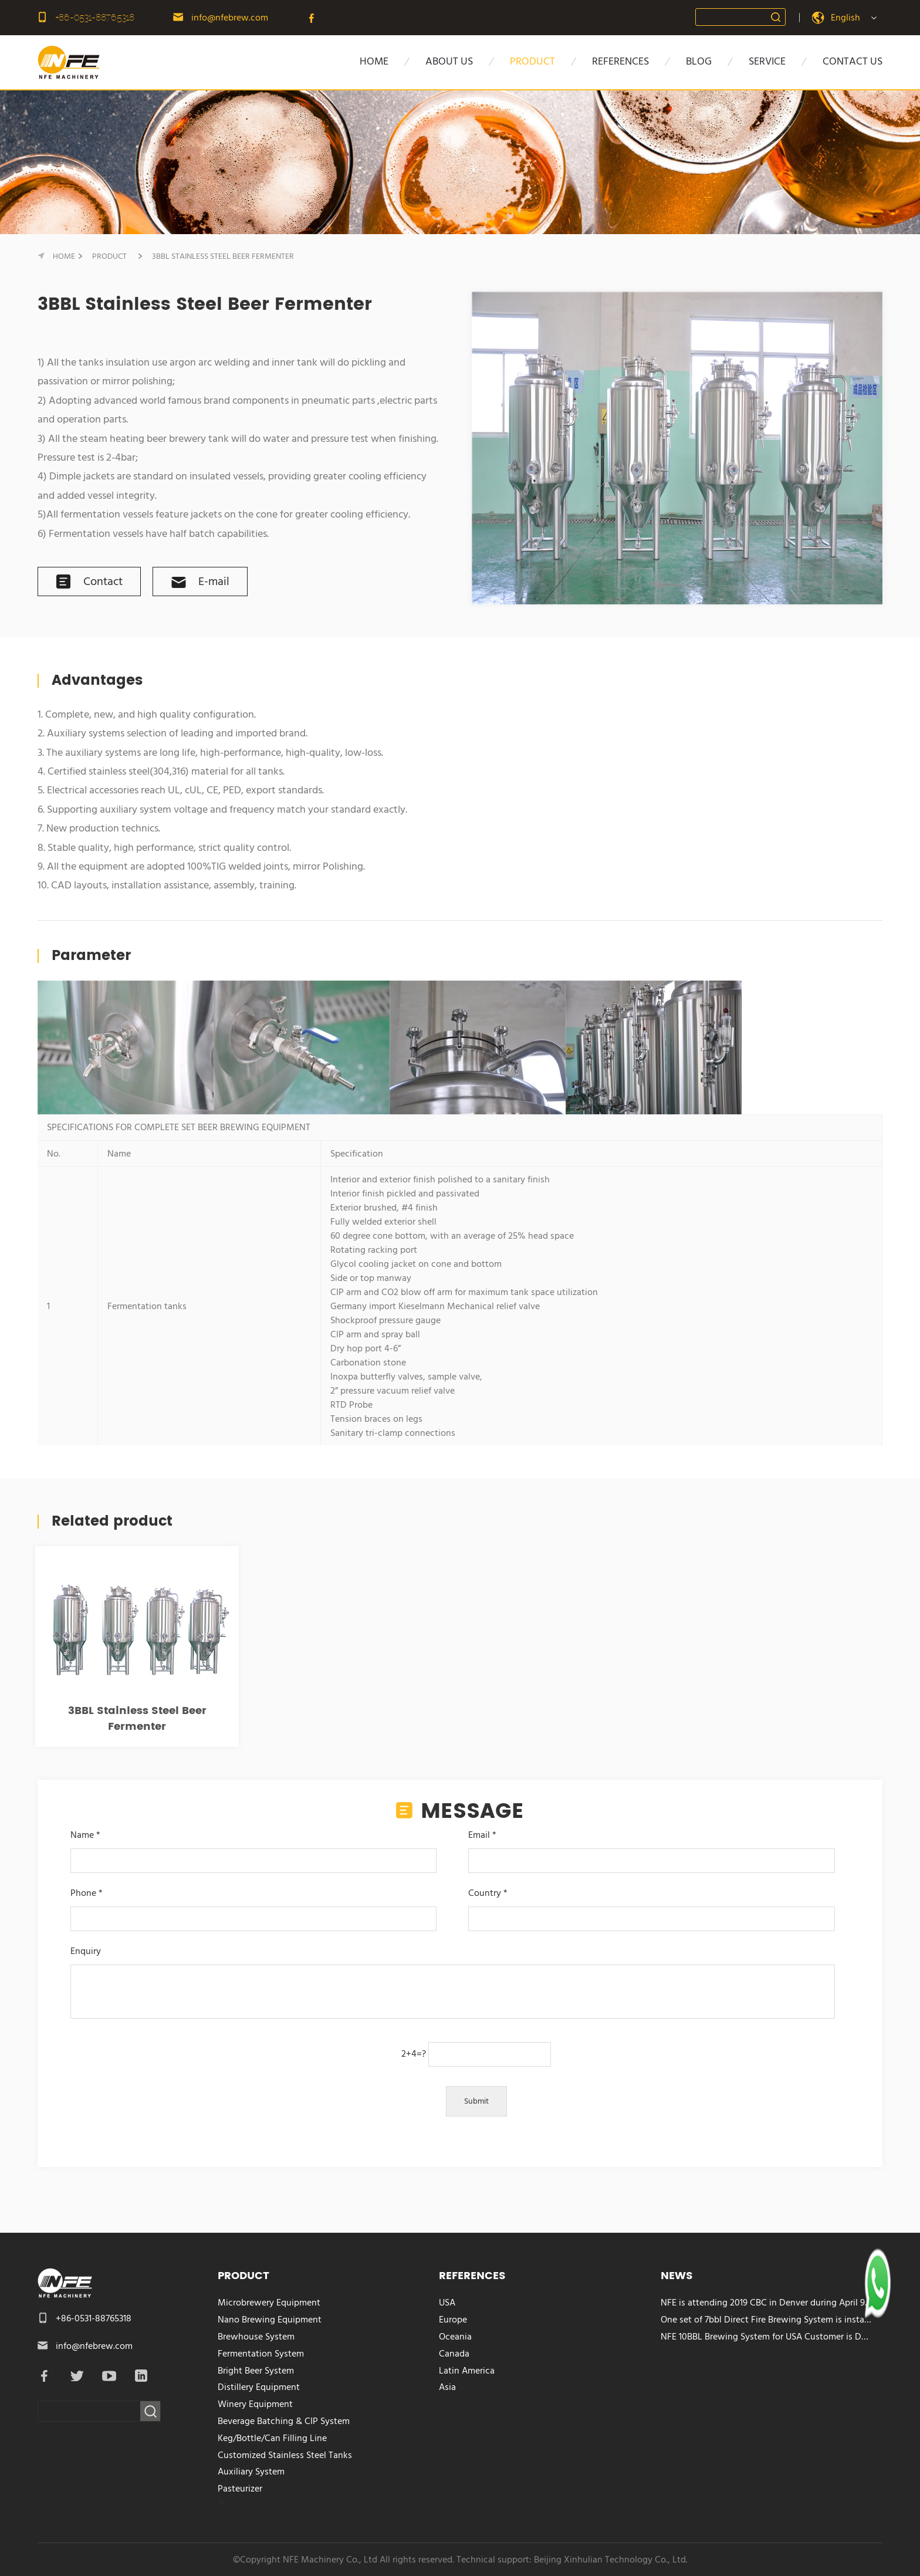 This screenshot has width=920, height=2576. I want to click on Winery Equipment, so click(255, 2404).